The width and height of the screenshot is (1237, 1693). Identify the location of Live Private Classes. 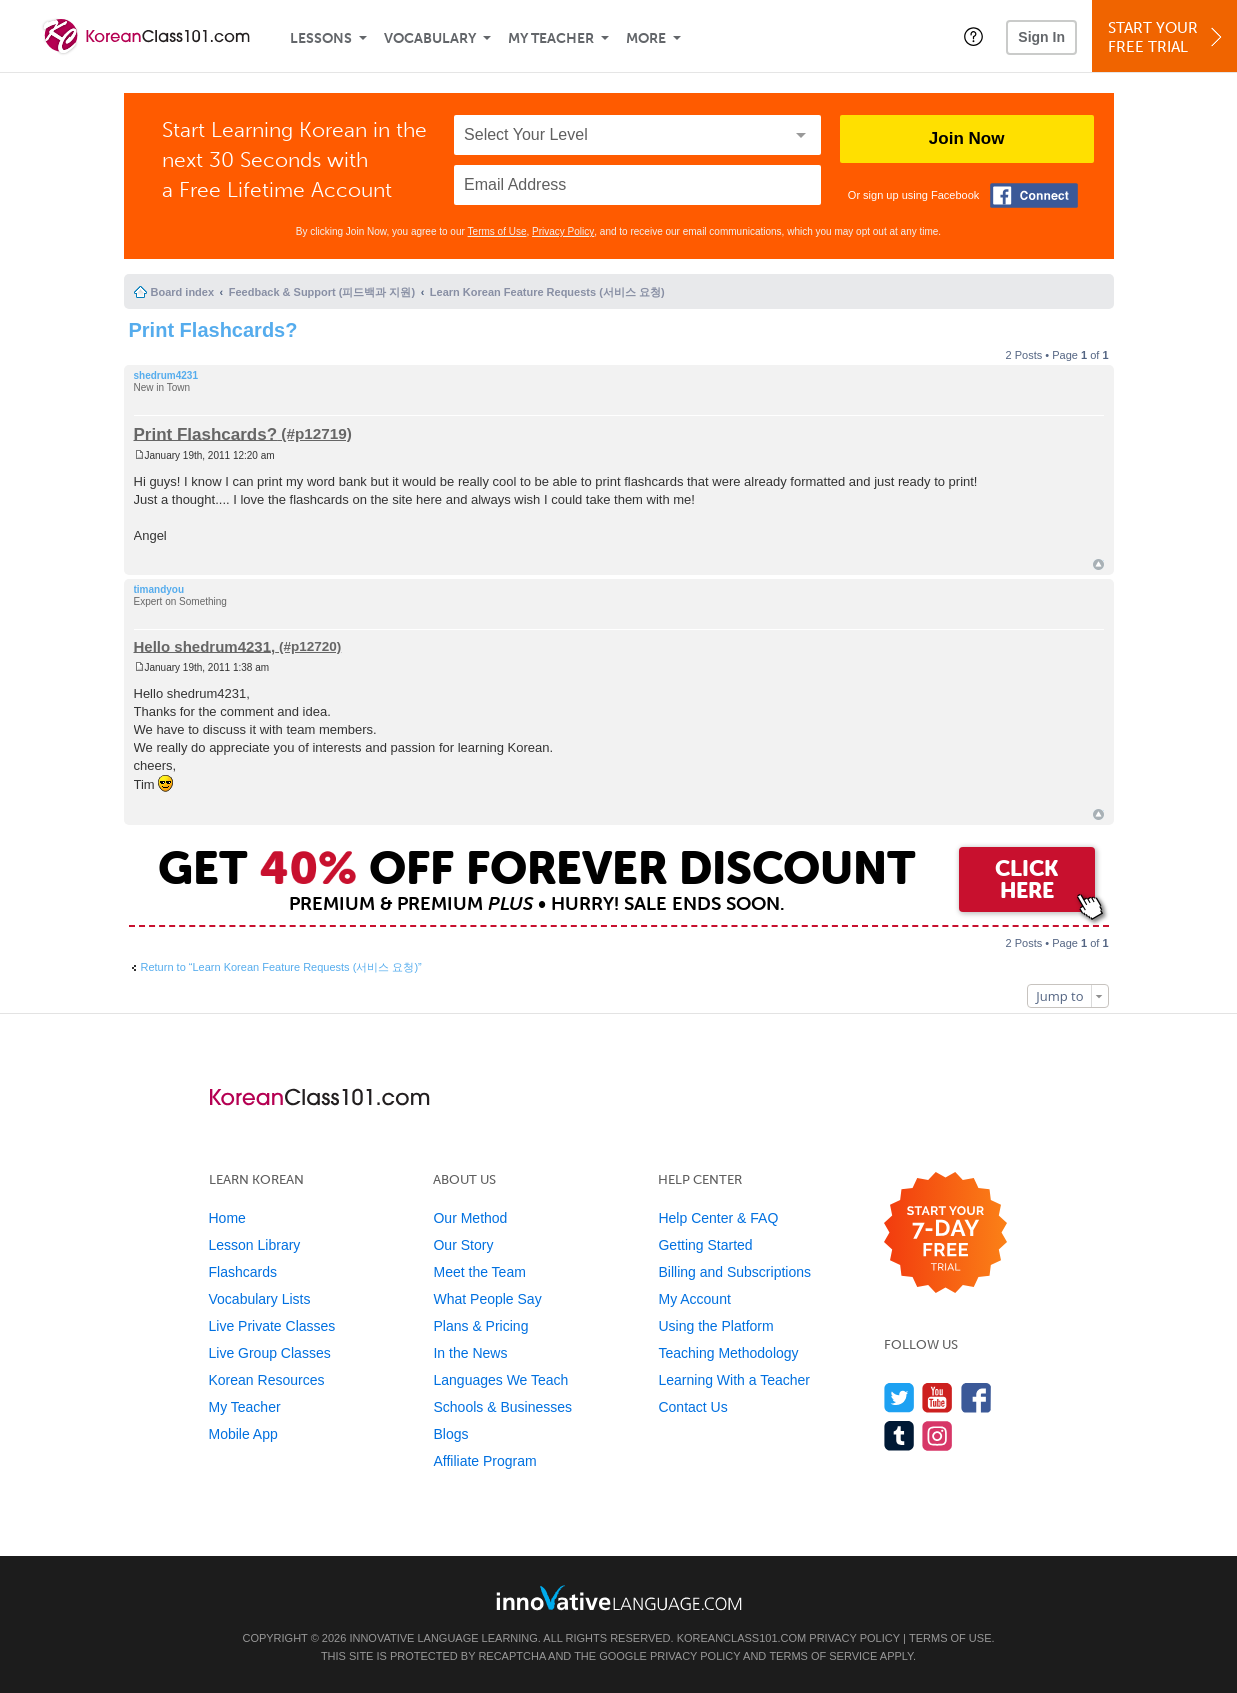
(272, 1326).